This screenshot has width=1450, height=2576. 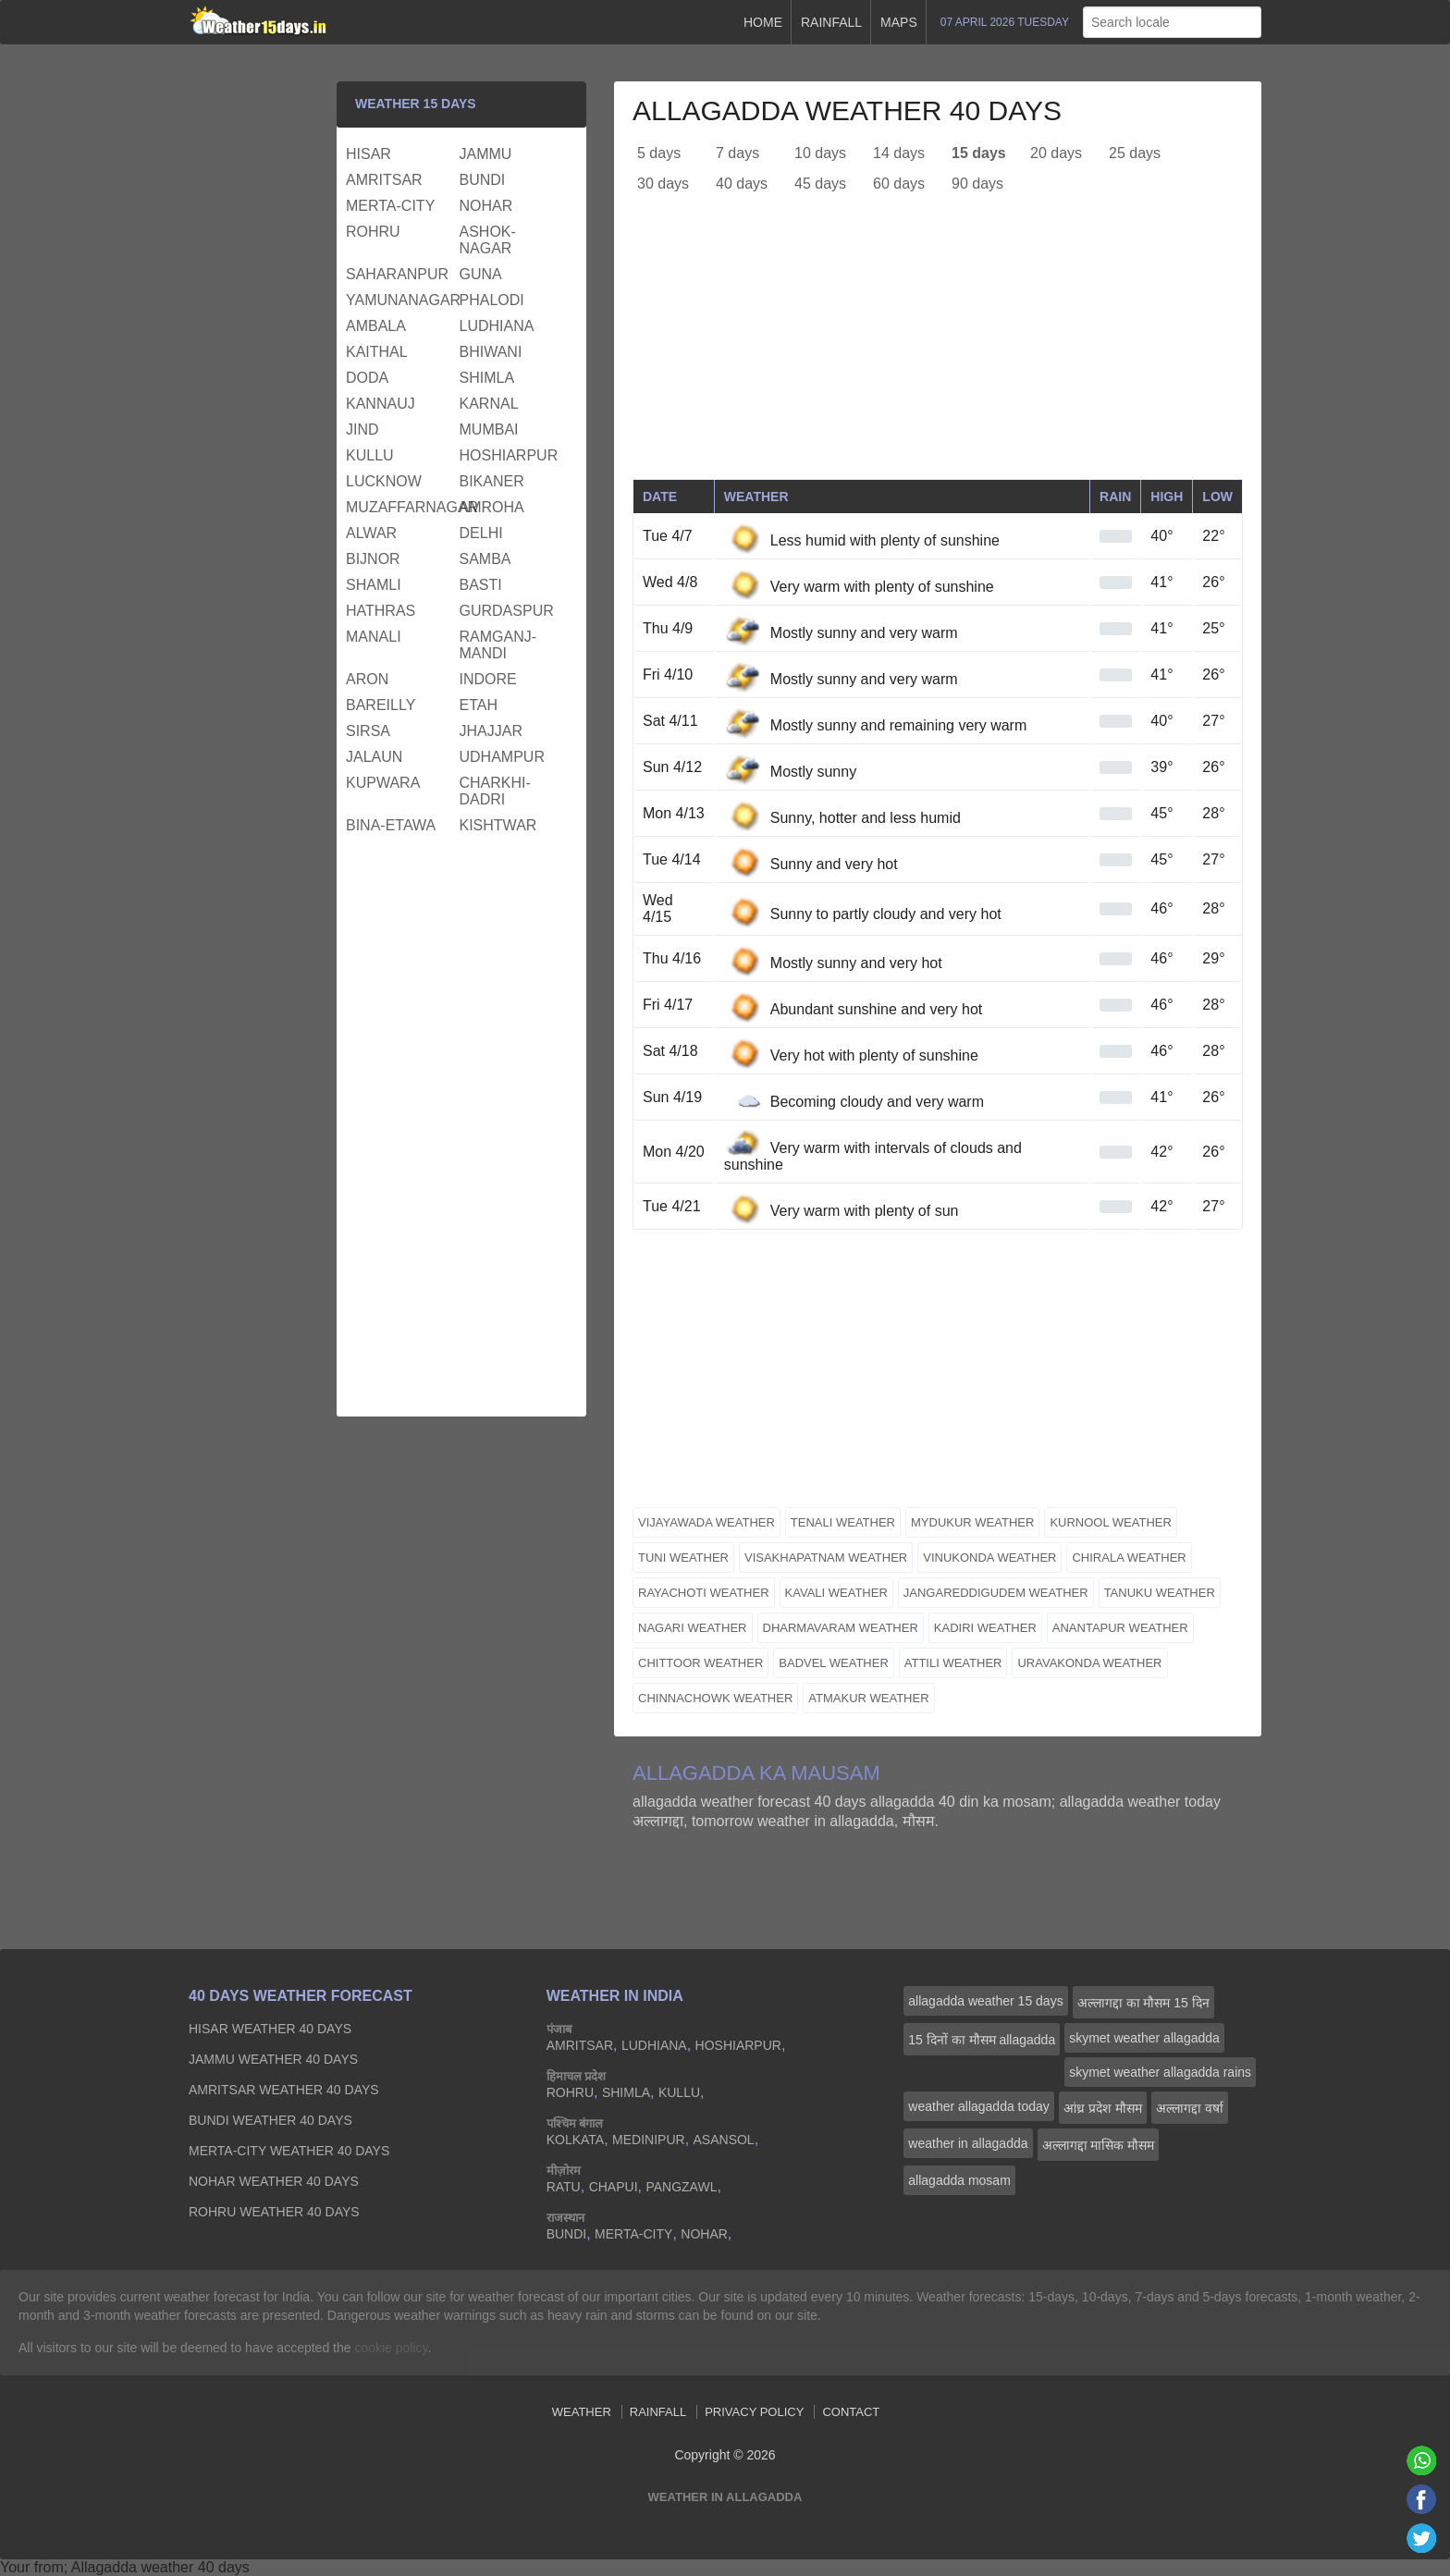 What do you see at coordinates (683, 1557) in the screenshot?
I see `tuni weather` at bounding box center [683, 1557].